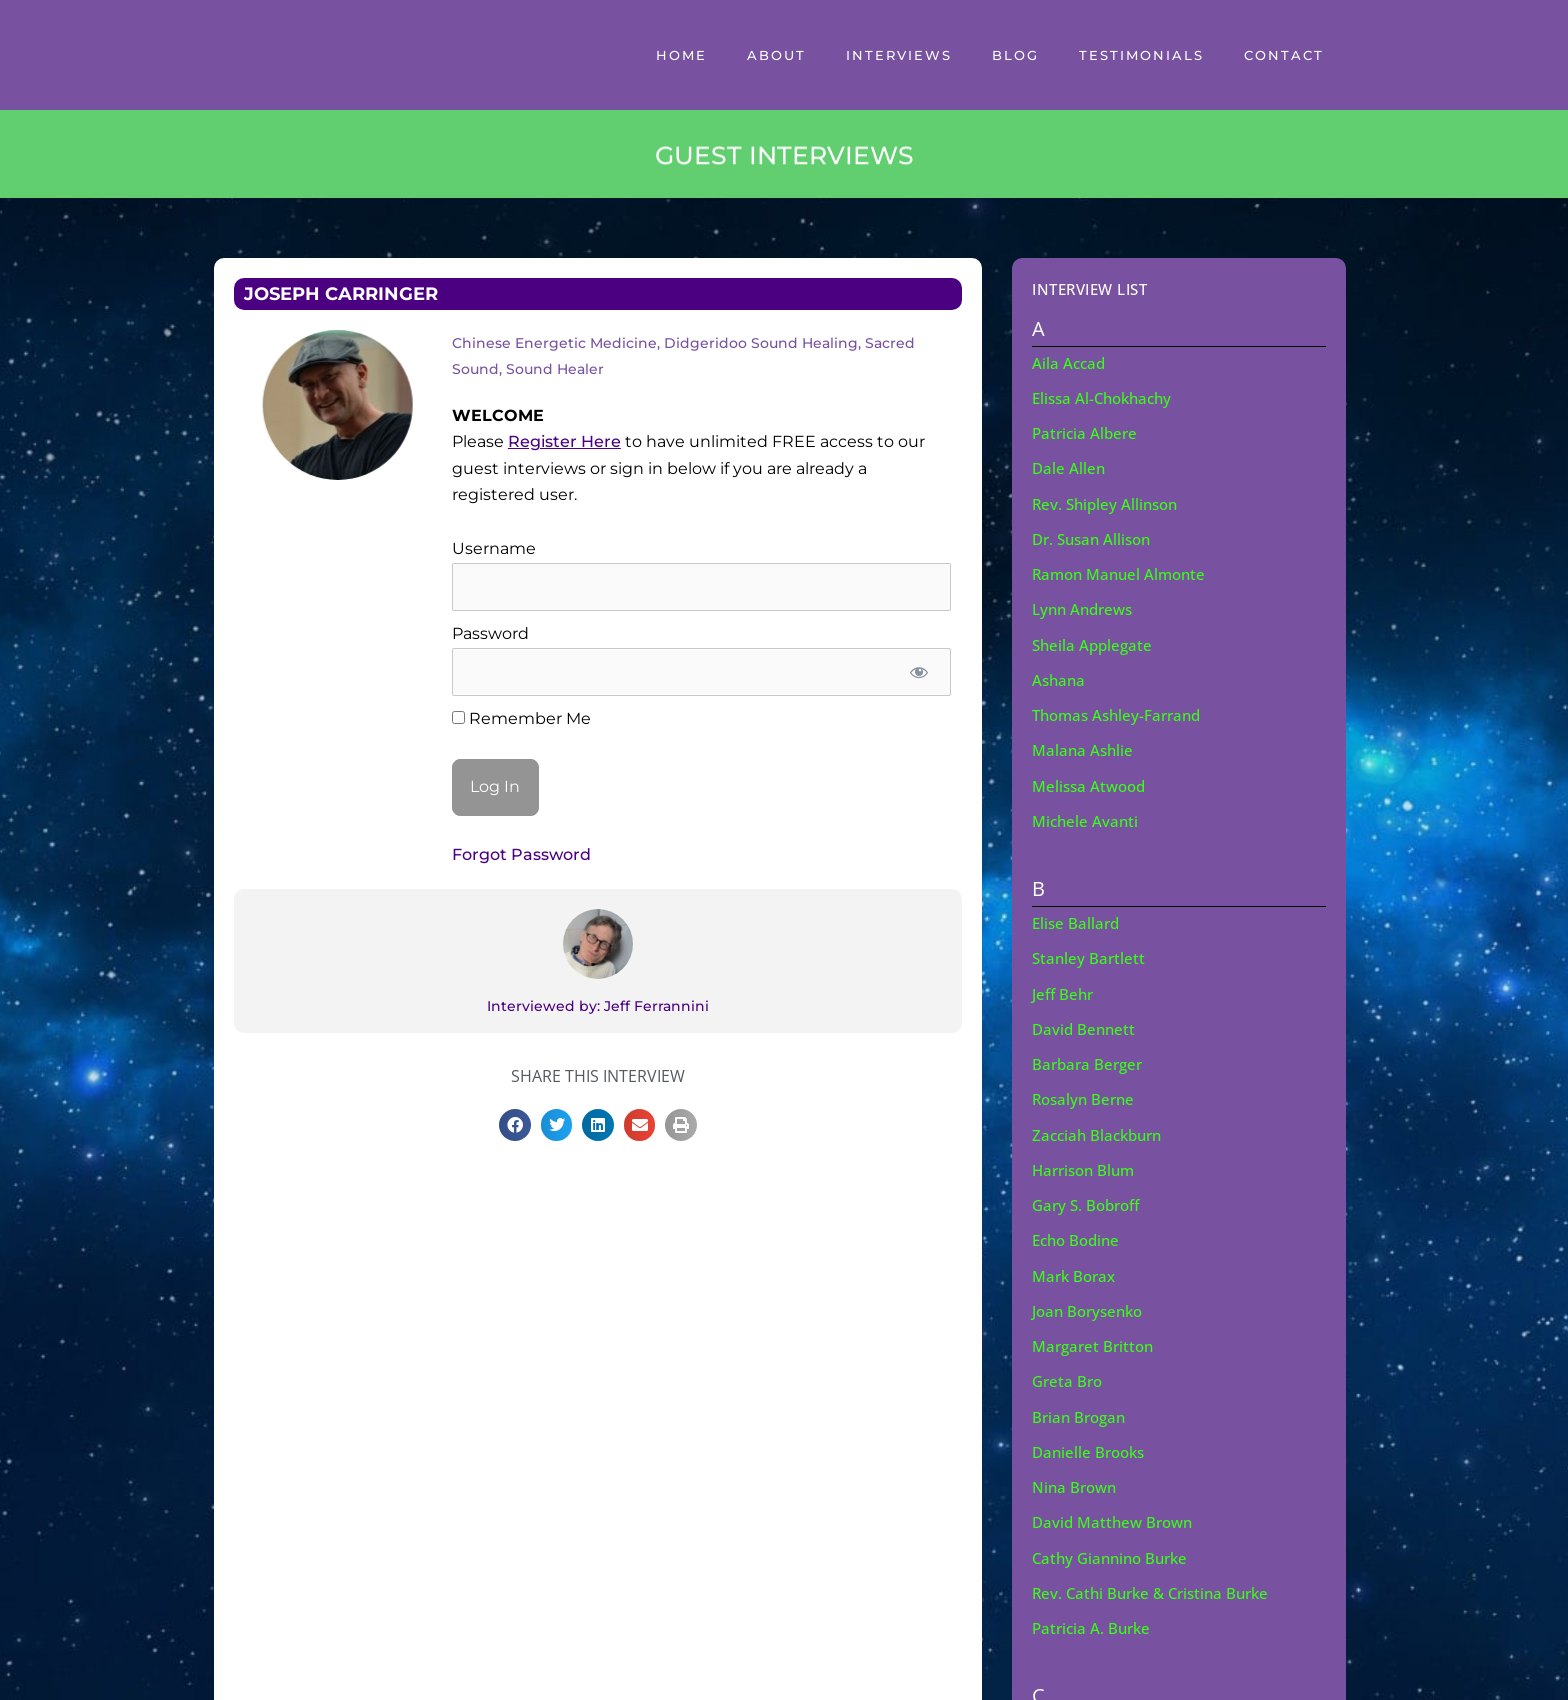  What do you see at coordinates (899, 55) in the screenshot?
I see `Interviews` at bounding box center [899, 55].